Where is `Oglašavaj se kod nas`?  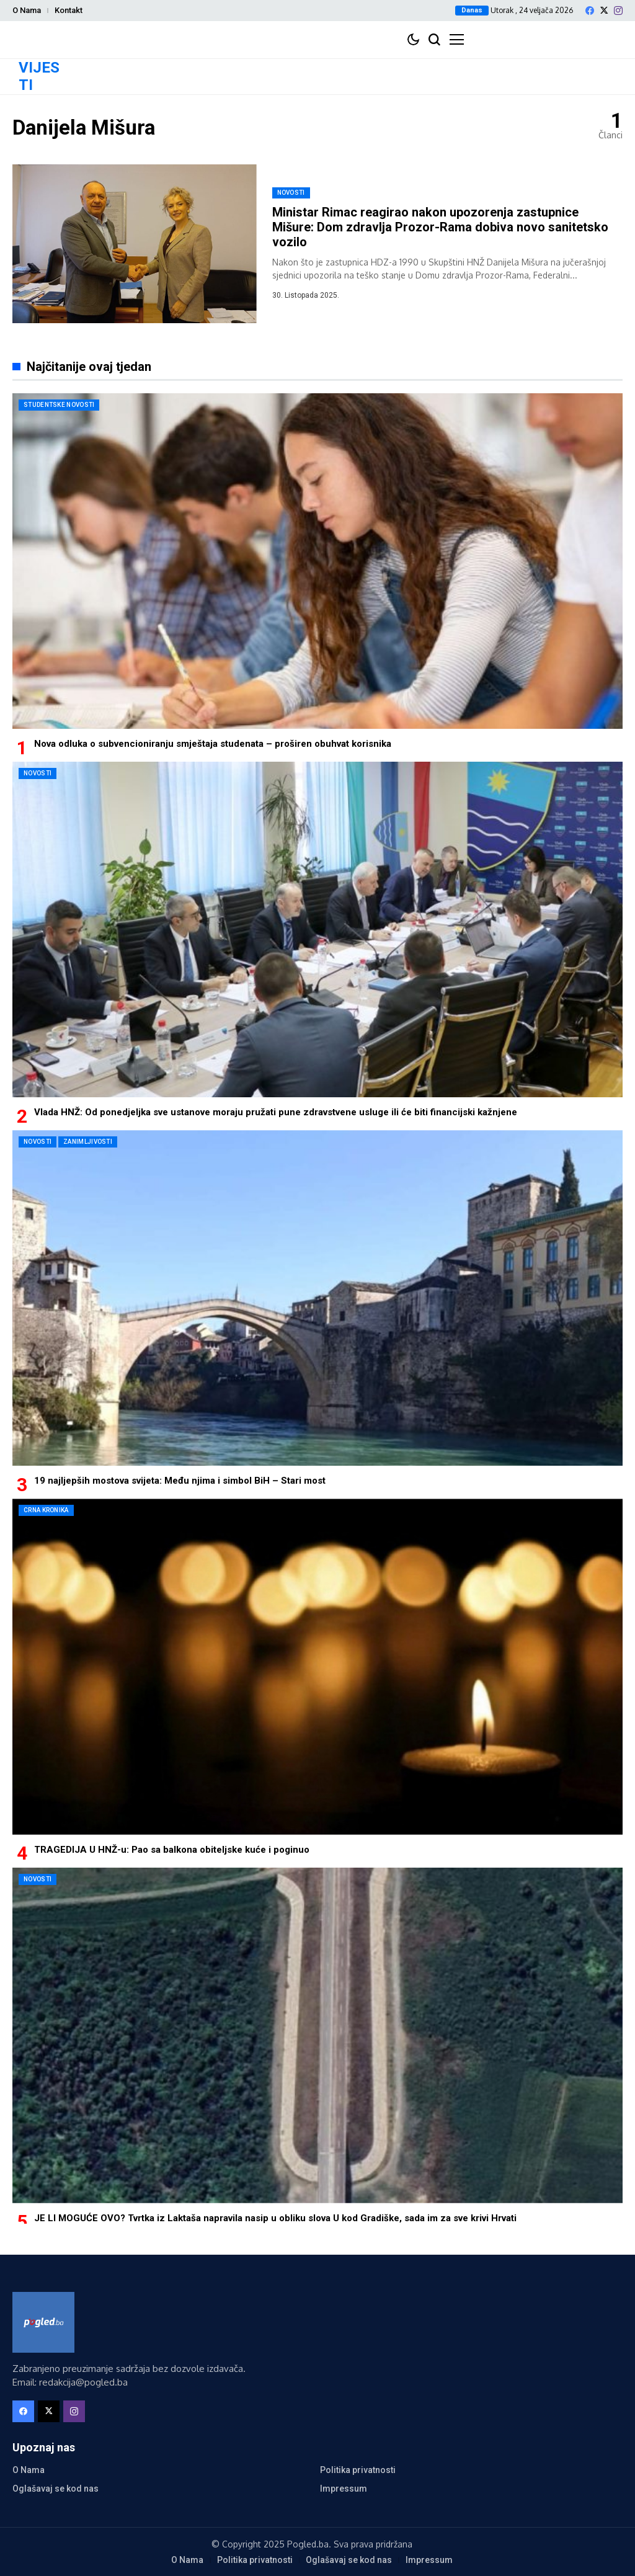
Oglašavaj se kod nas is located at coordinates (55, 2489).